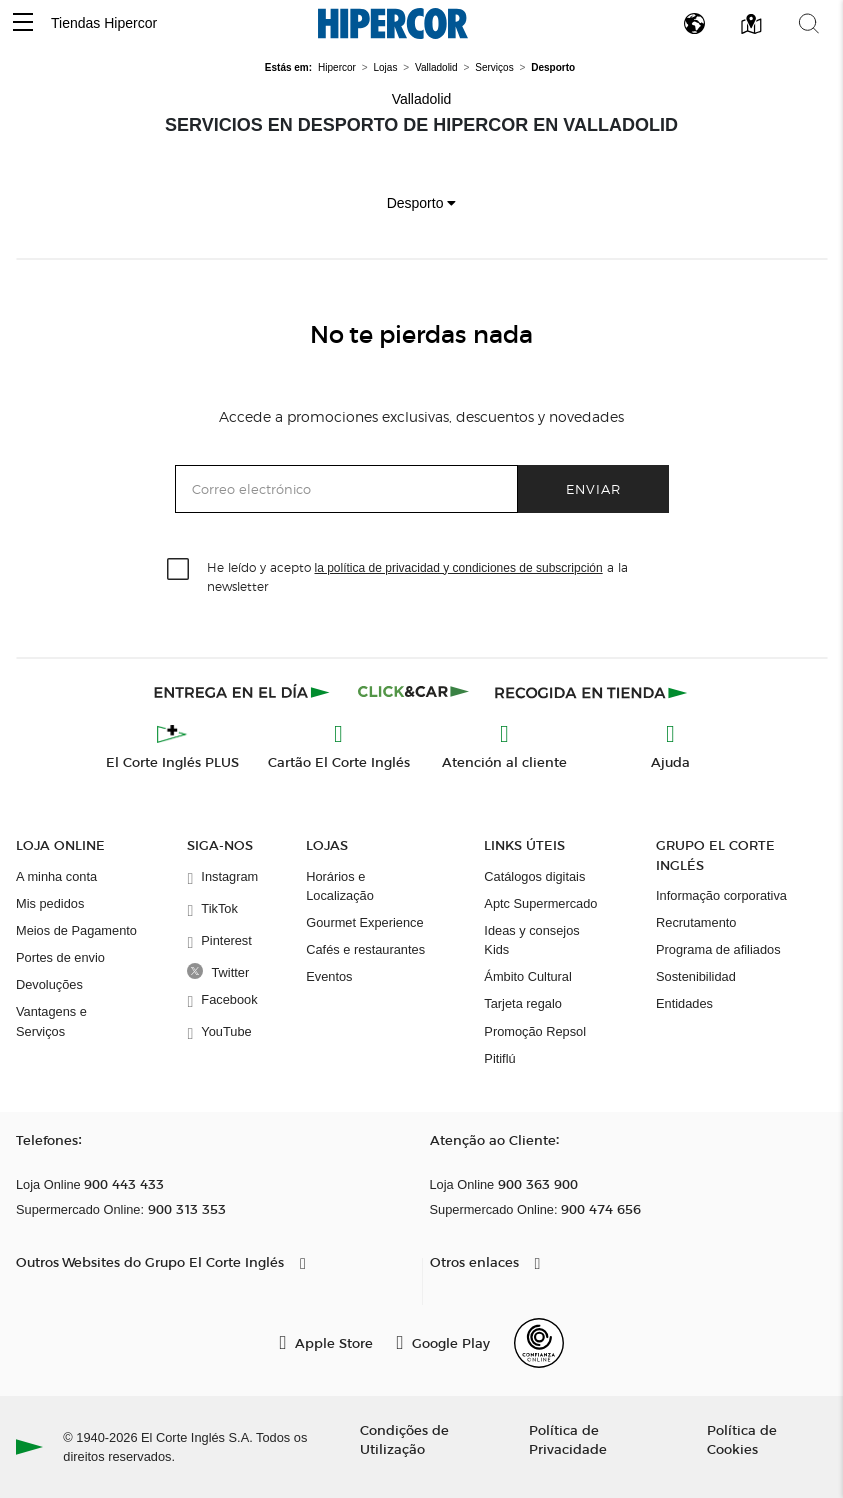 The height and width of the screenshot is (1498, 843). I want to click on Gourmet Experience, so click(364, 922).